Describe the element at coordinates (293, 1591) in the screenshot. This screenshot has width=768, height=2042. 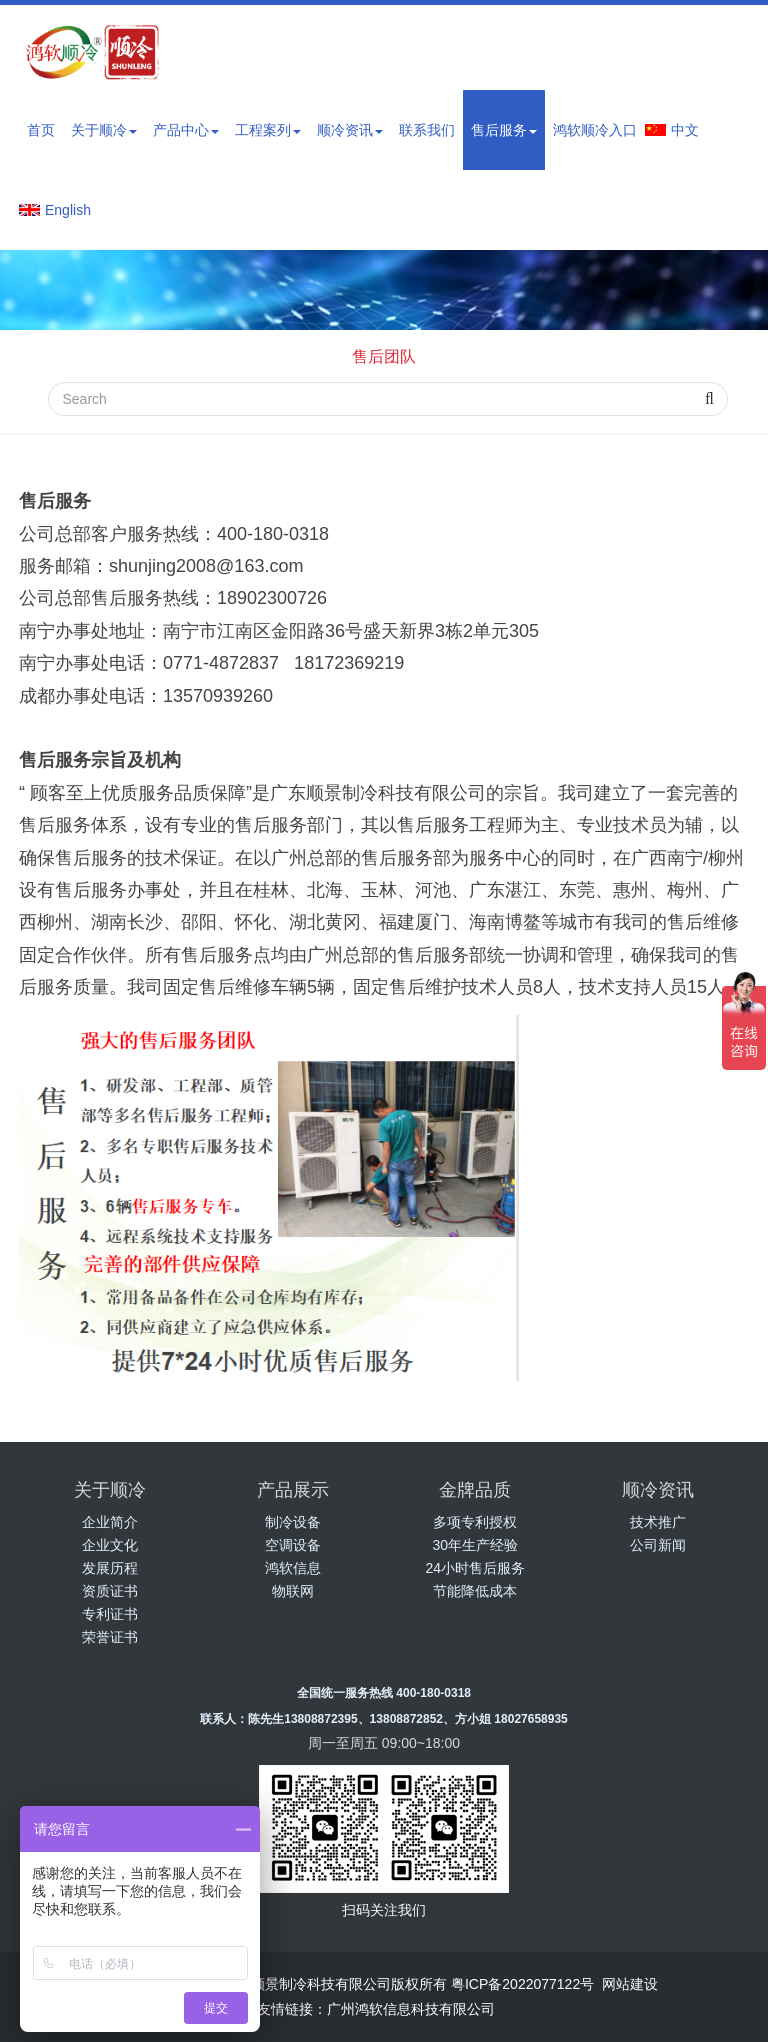
I see `物联网` at that location.